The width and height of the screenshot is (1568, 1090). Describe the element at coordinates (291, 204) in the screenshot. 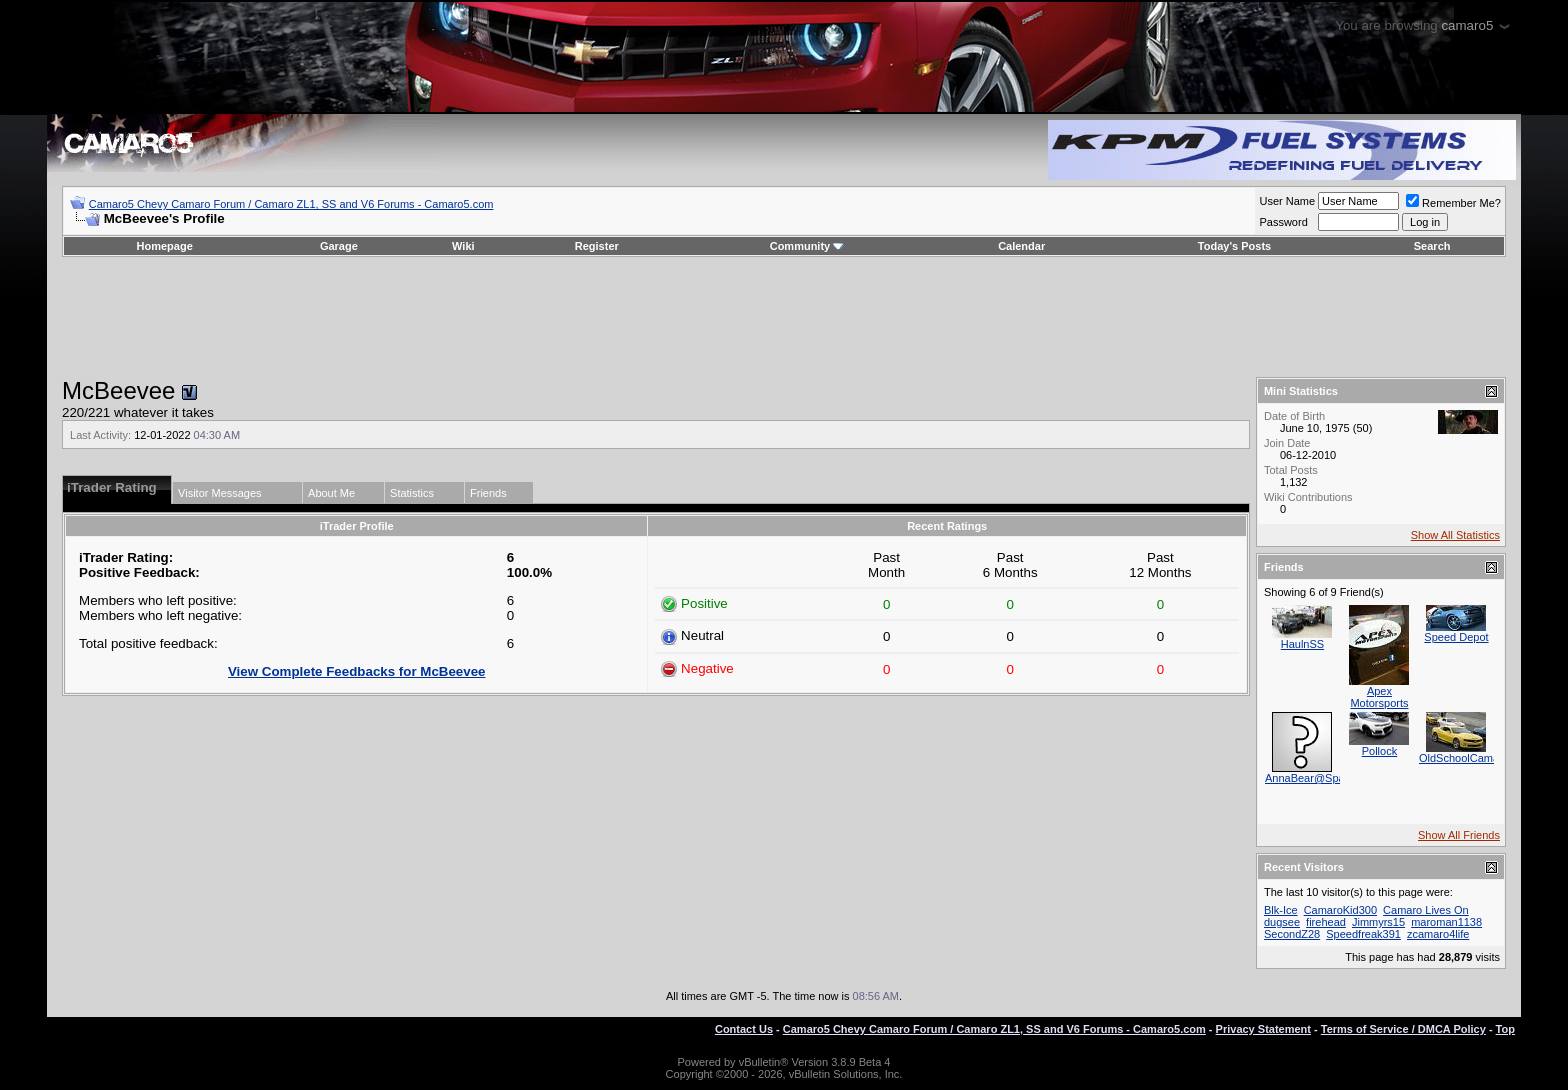

I see `Camaro5 Chevy Camaro Forum / Camaro ZL1, SS and V6 Forums - Camaro5.com` at that location.